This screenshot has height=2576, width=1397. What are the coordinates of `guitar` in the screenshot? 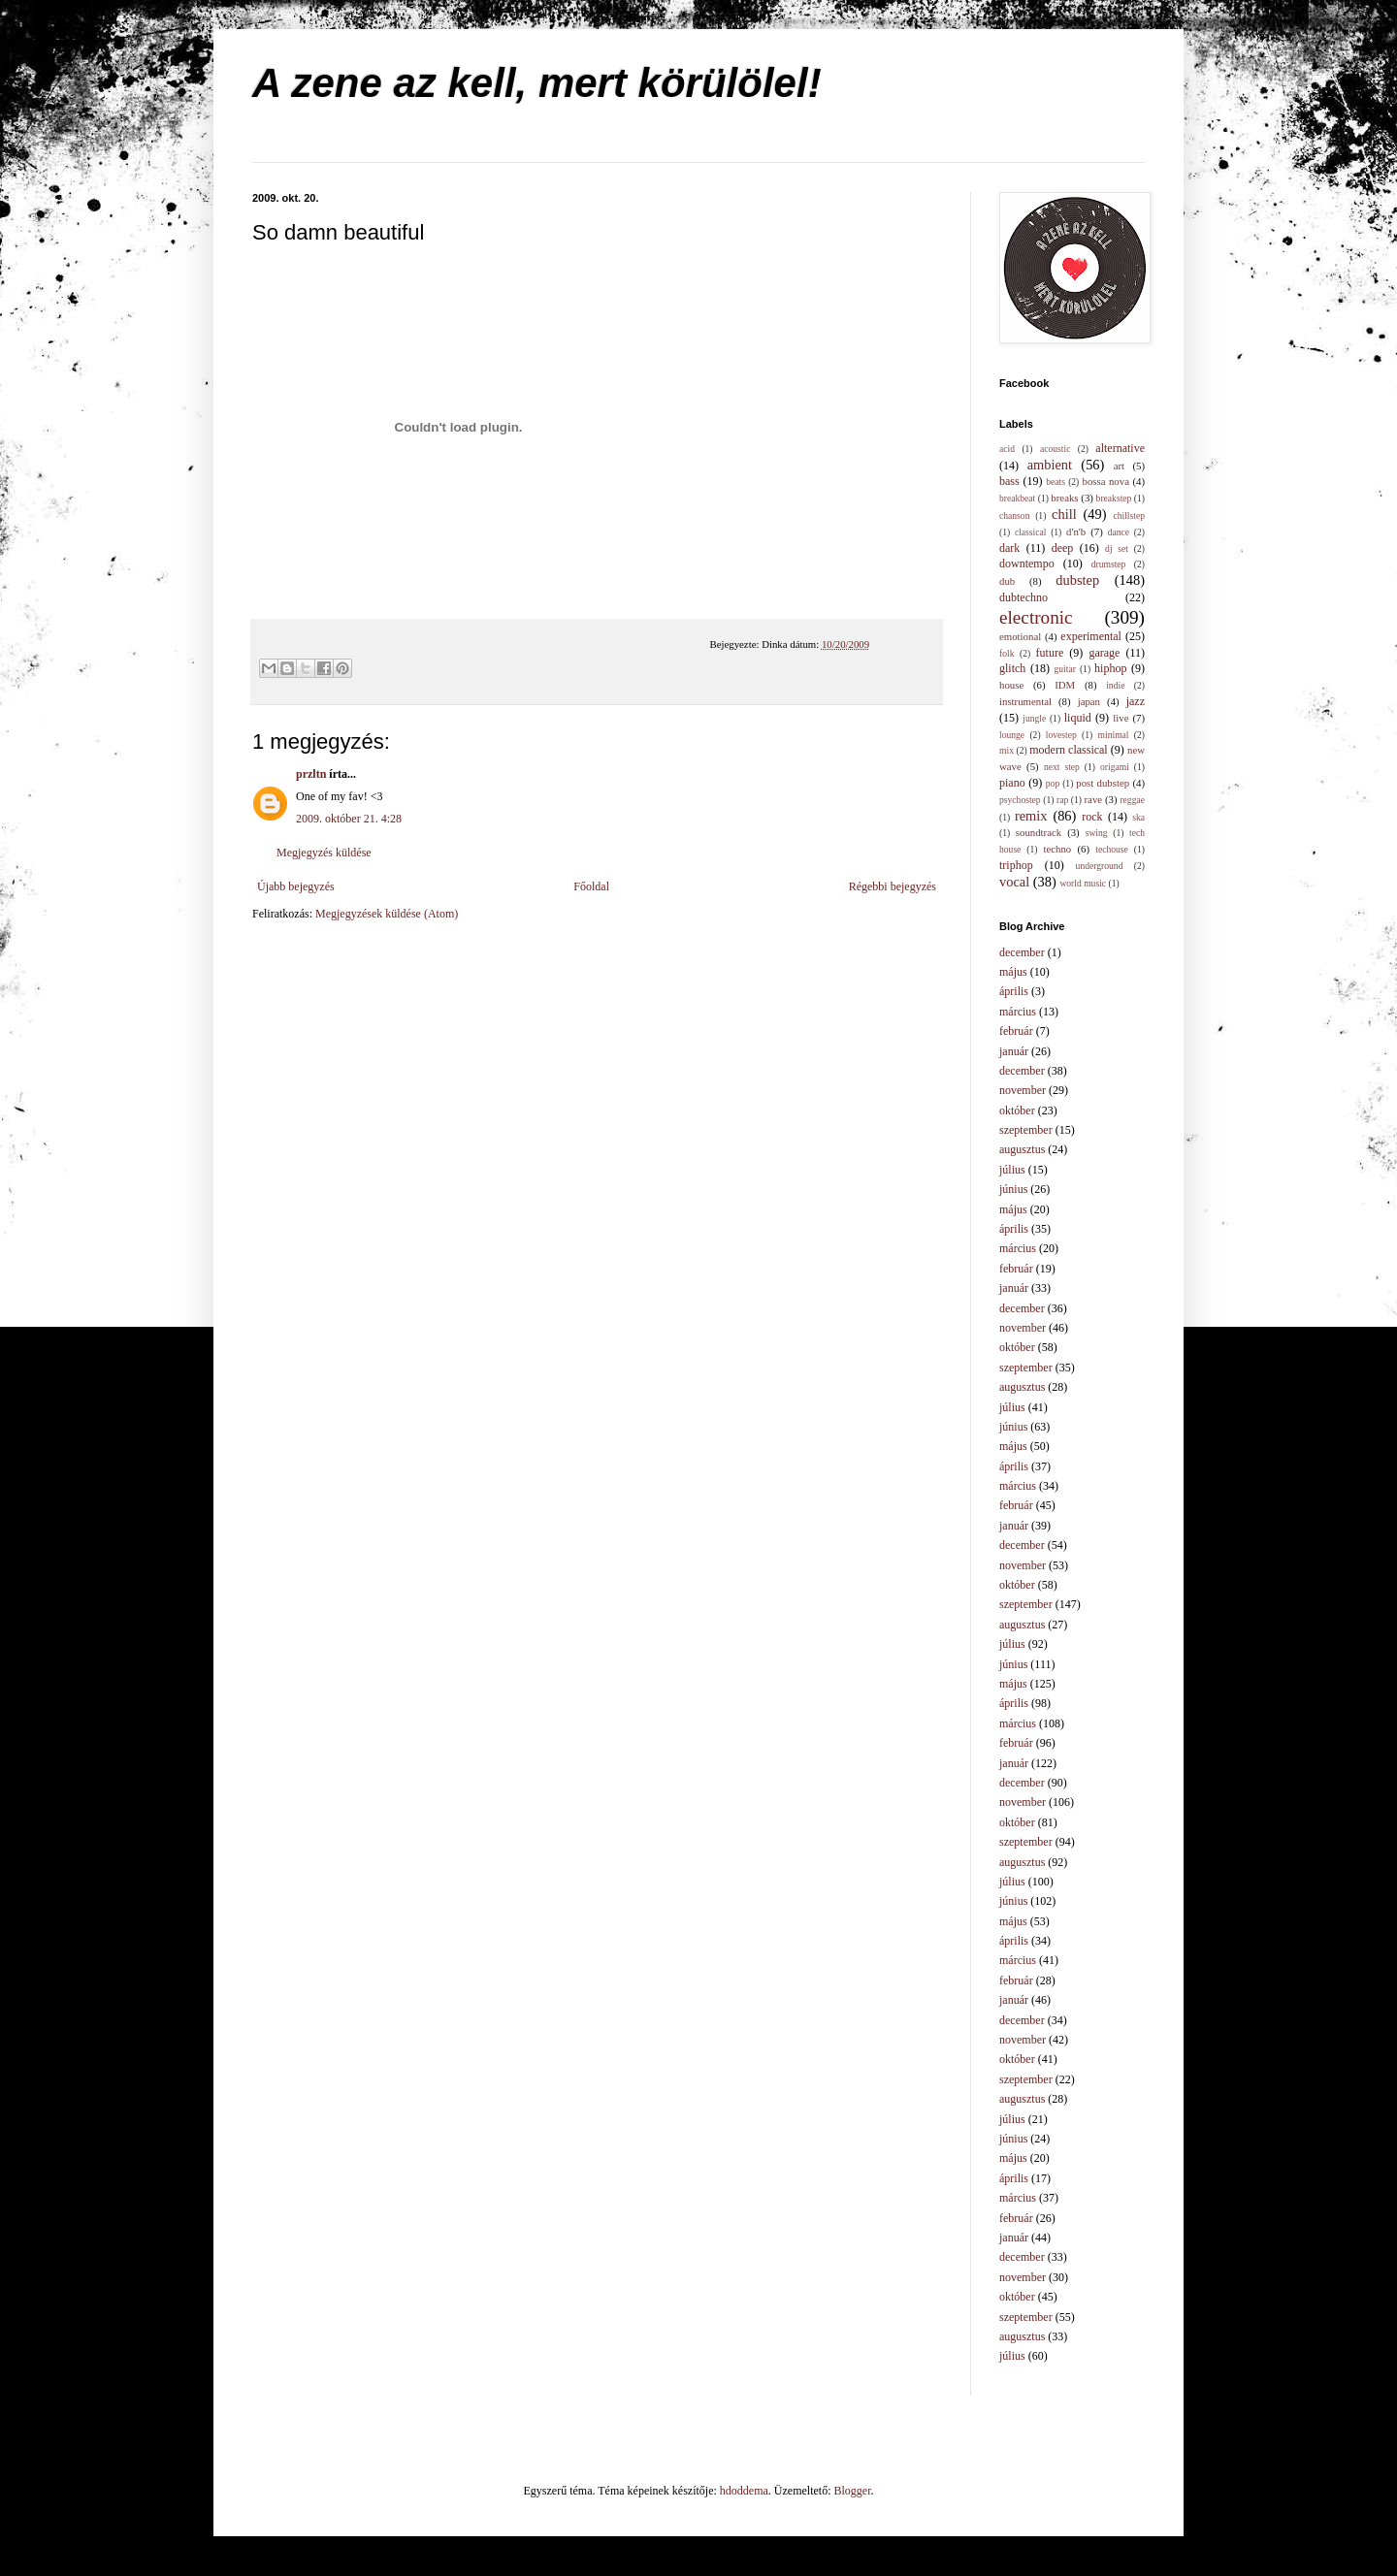 It's located at (1065, 668).